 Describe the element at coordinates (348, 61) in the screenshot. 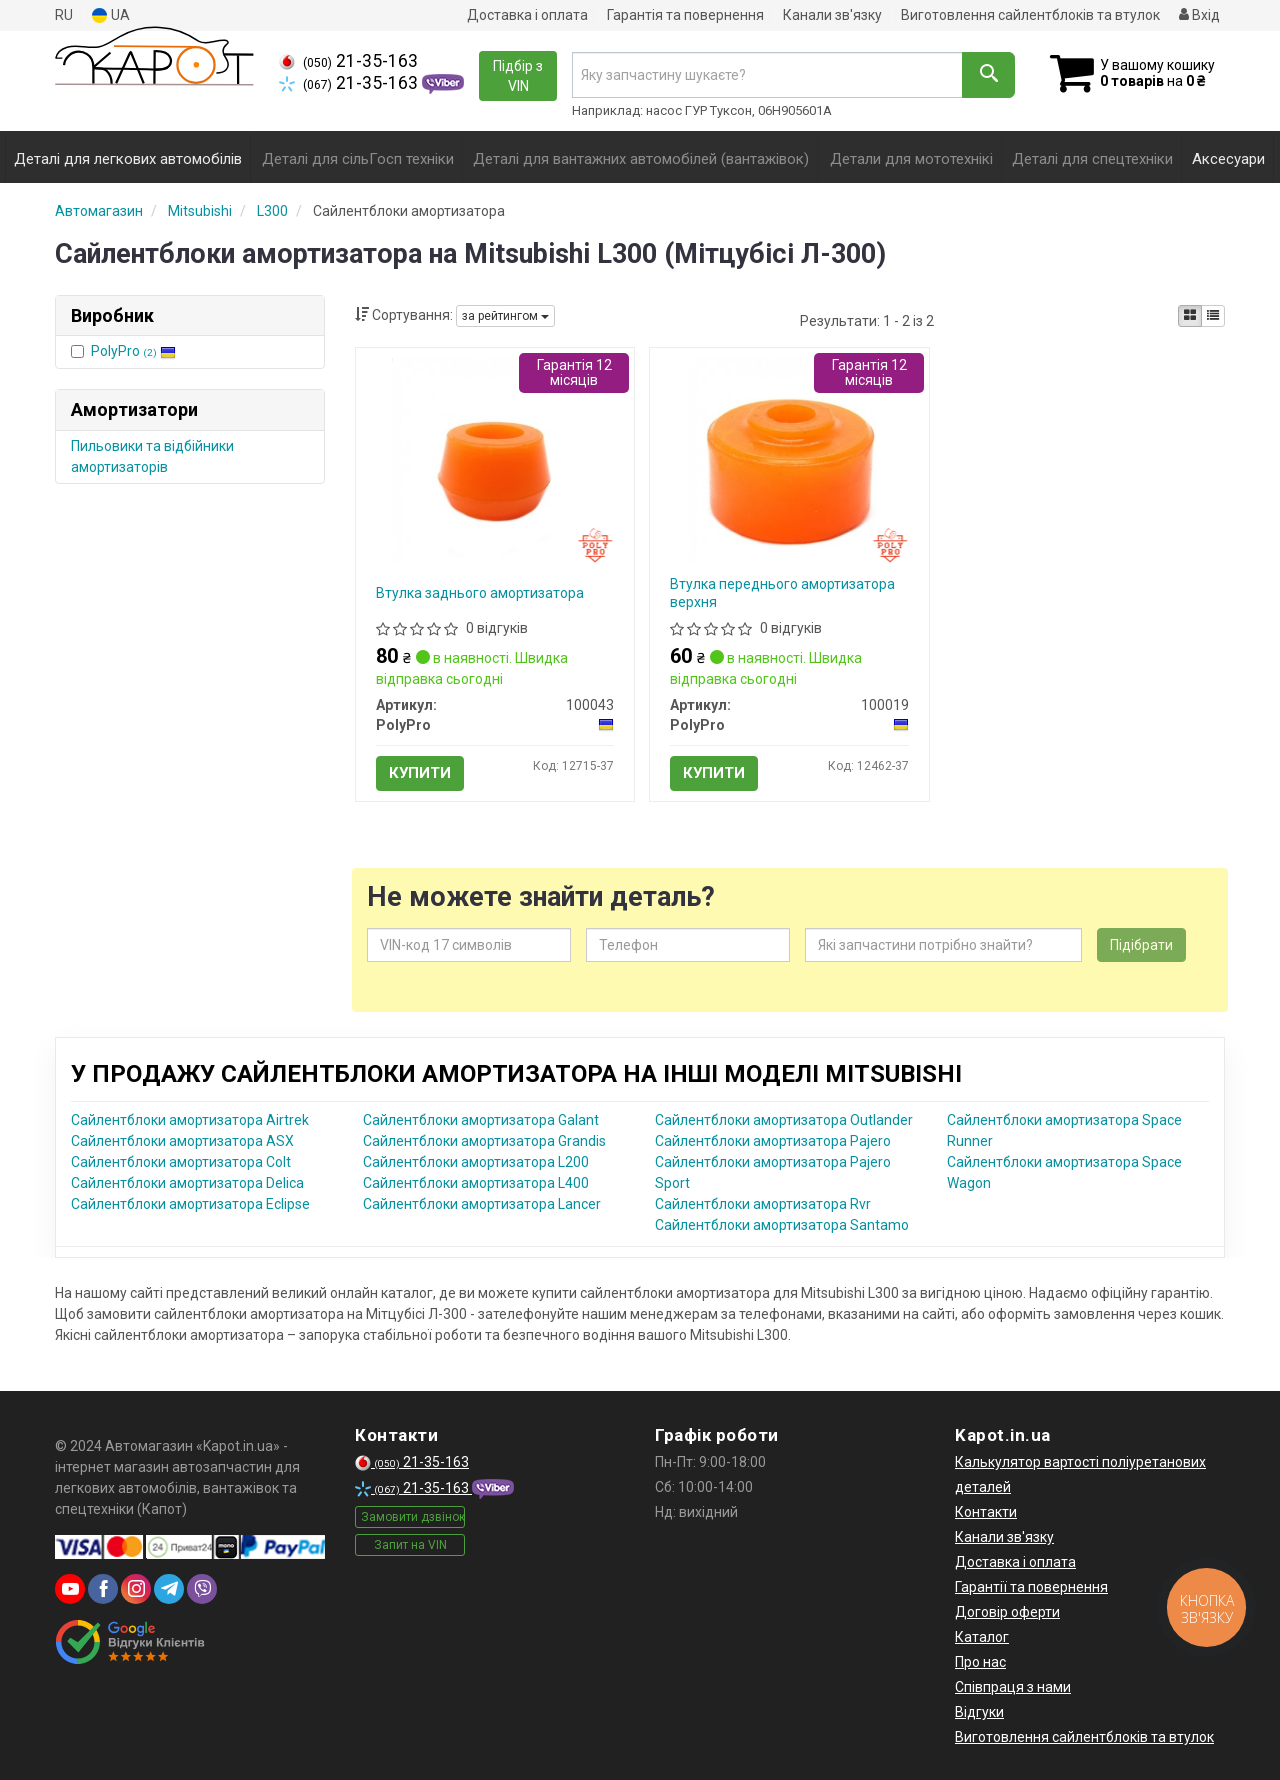

I see `21-35-163` at that location.